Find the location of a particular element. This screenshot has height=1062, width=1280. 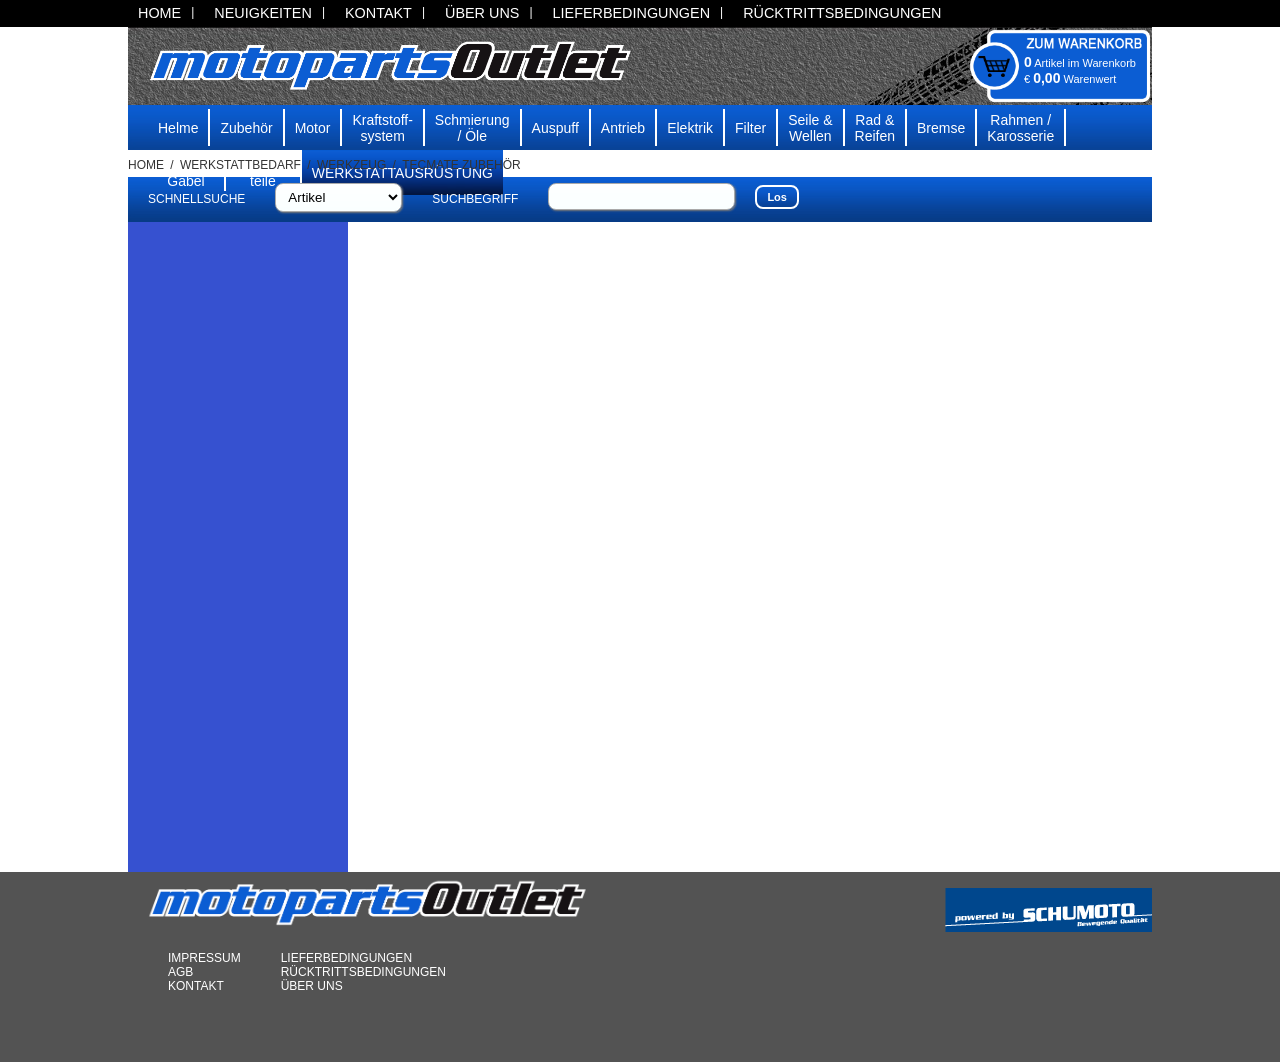

Zubehör is located at coordinates (246, 128).